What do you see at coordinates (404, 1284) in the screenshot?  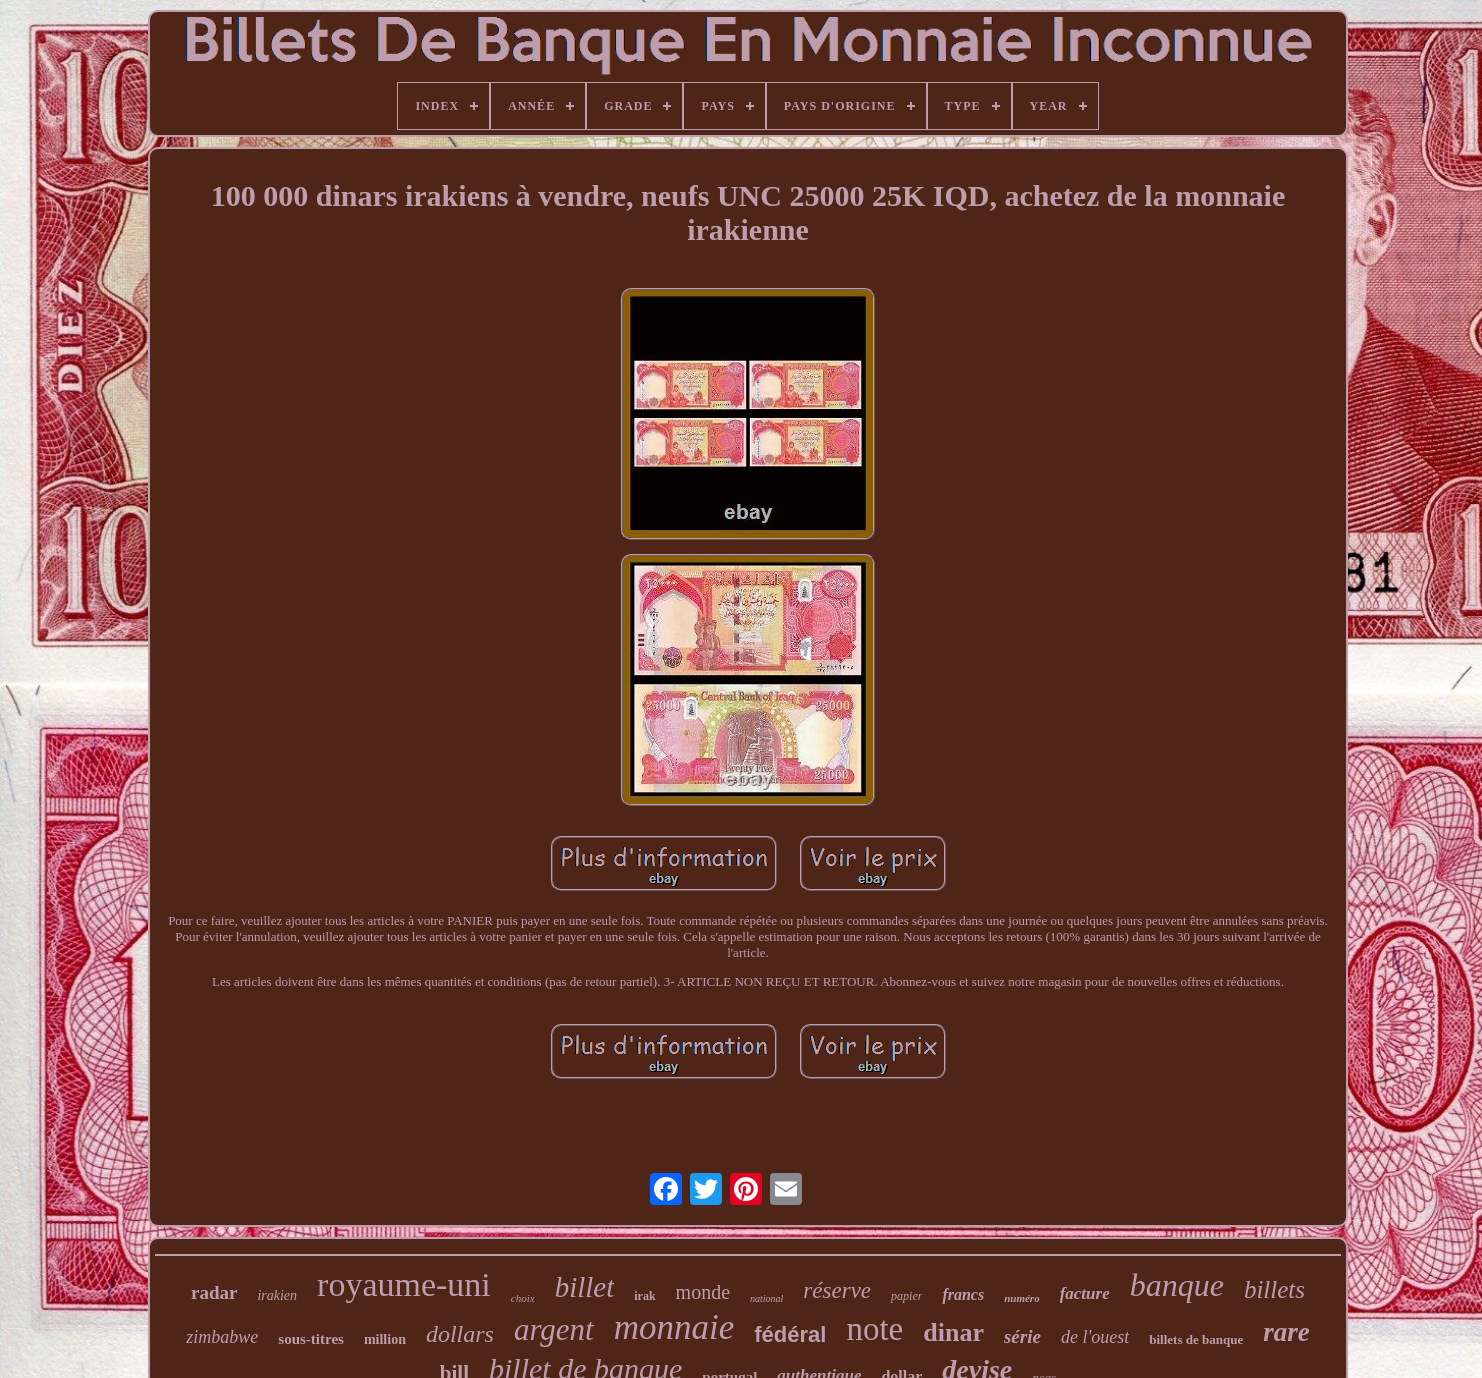 I see `royaume-uni` at bounding box center [404, 1284].